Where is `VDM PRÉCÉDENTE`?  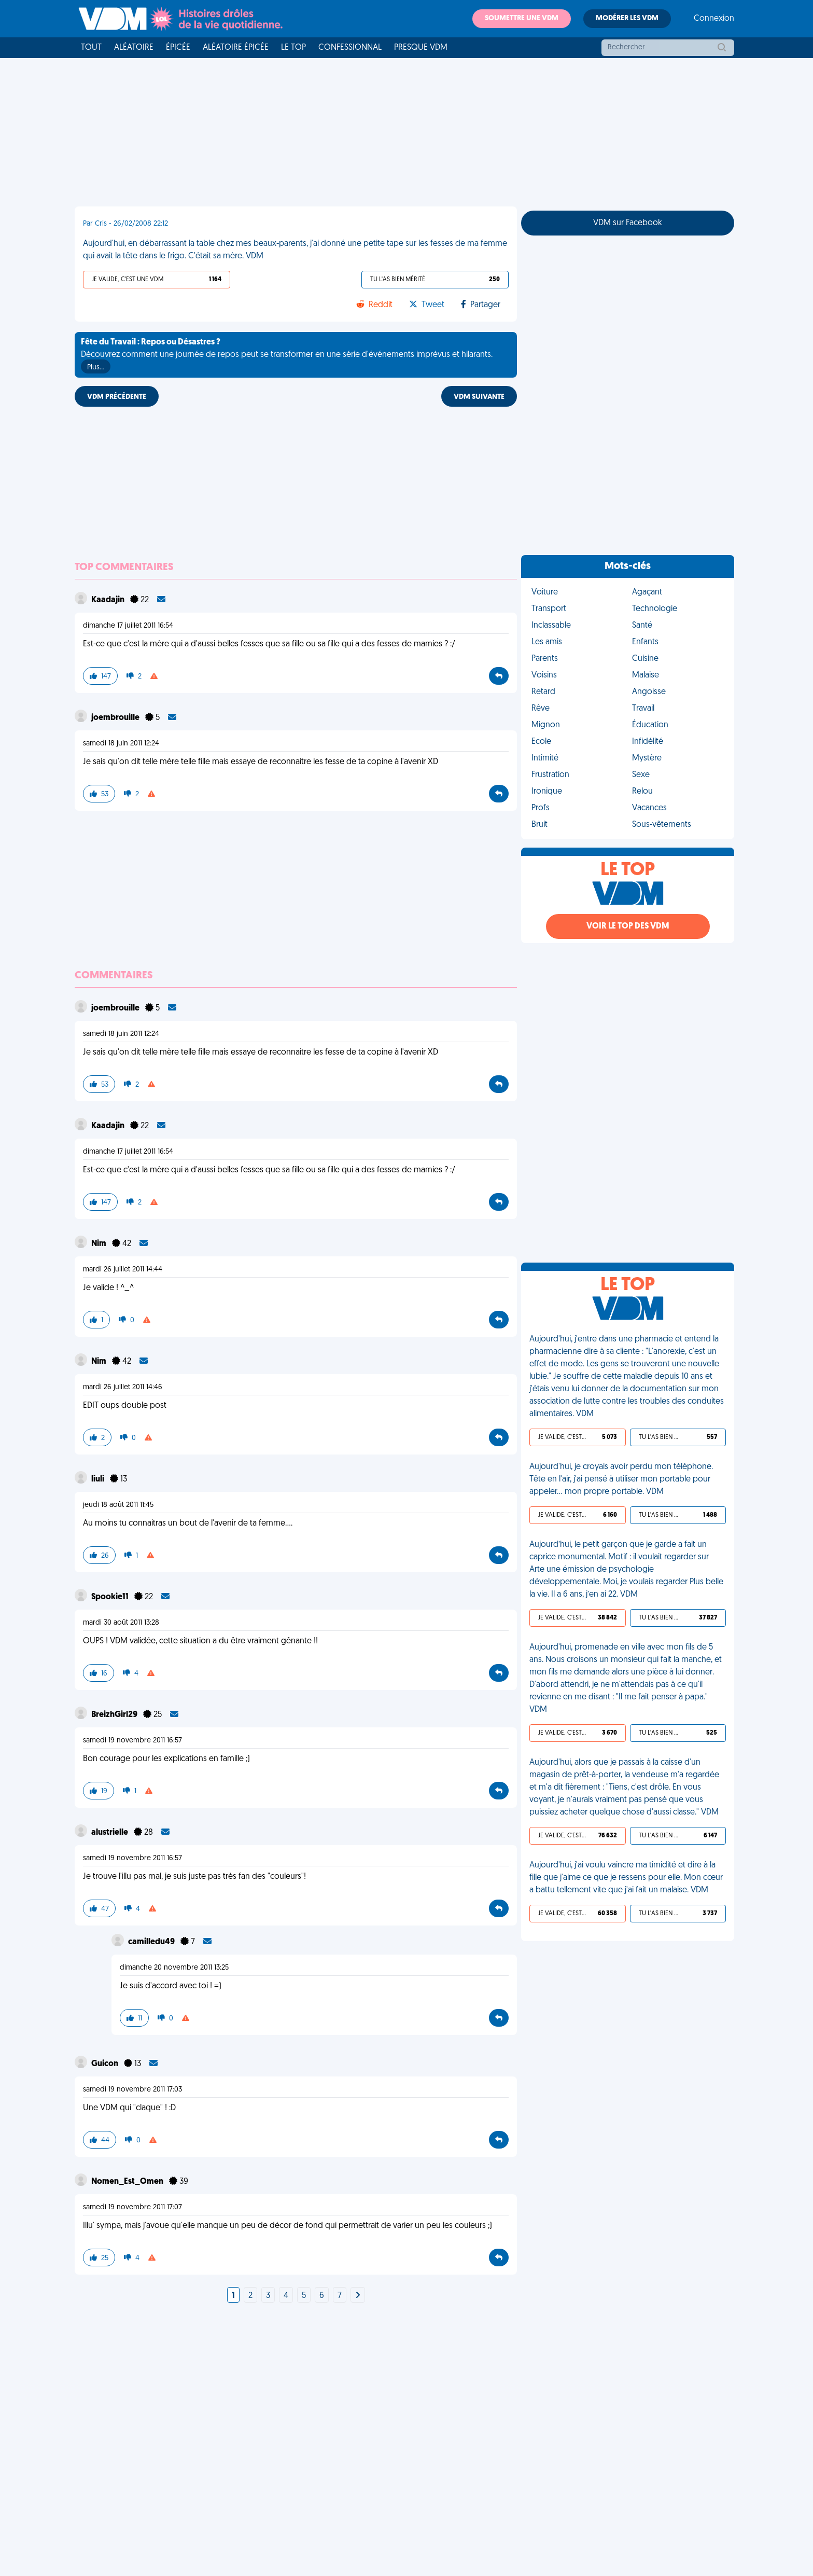
VDM PRÉCÉDENTE is located at coordinates (116, 397).